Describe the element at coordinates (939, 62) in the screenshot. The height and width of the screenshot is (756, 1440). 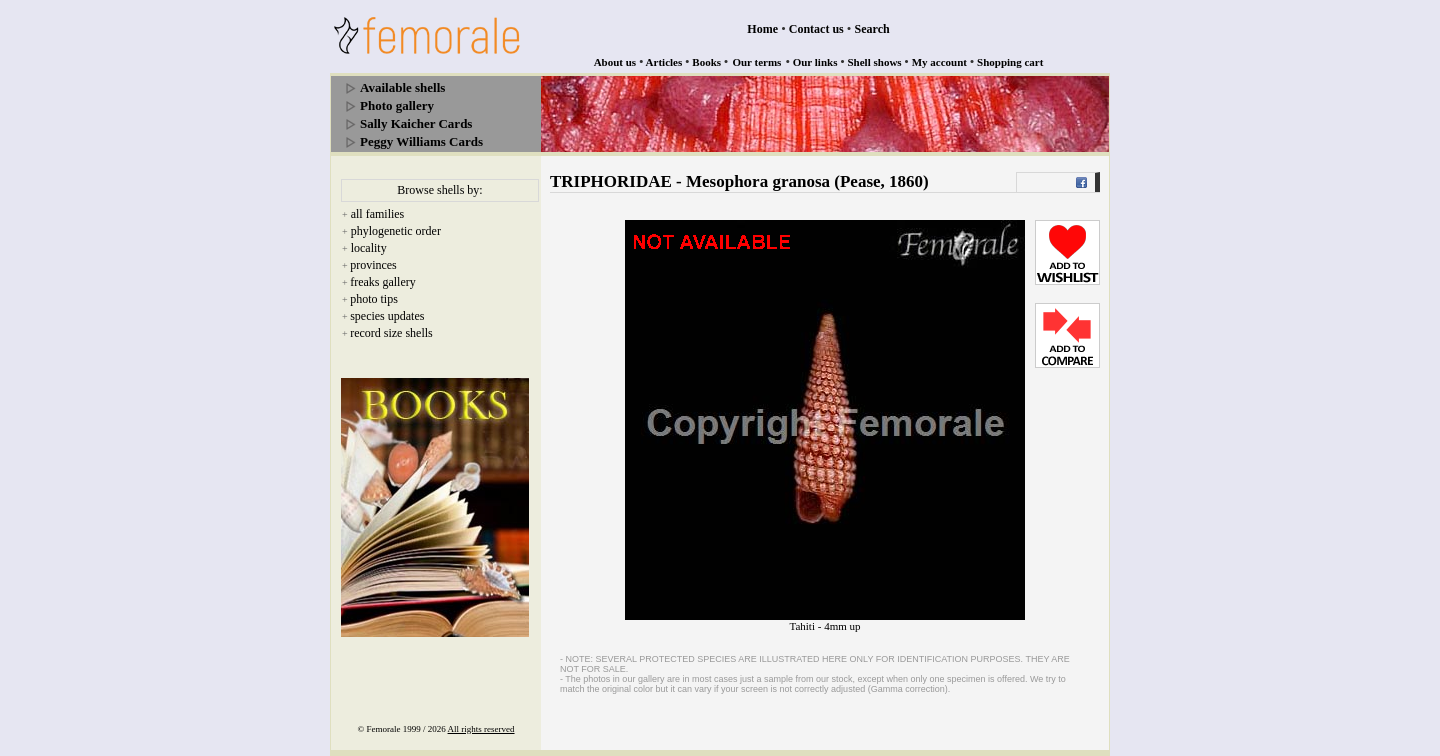
I see `My account` at that location.